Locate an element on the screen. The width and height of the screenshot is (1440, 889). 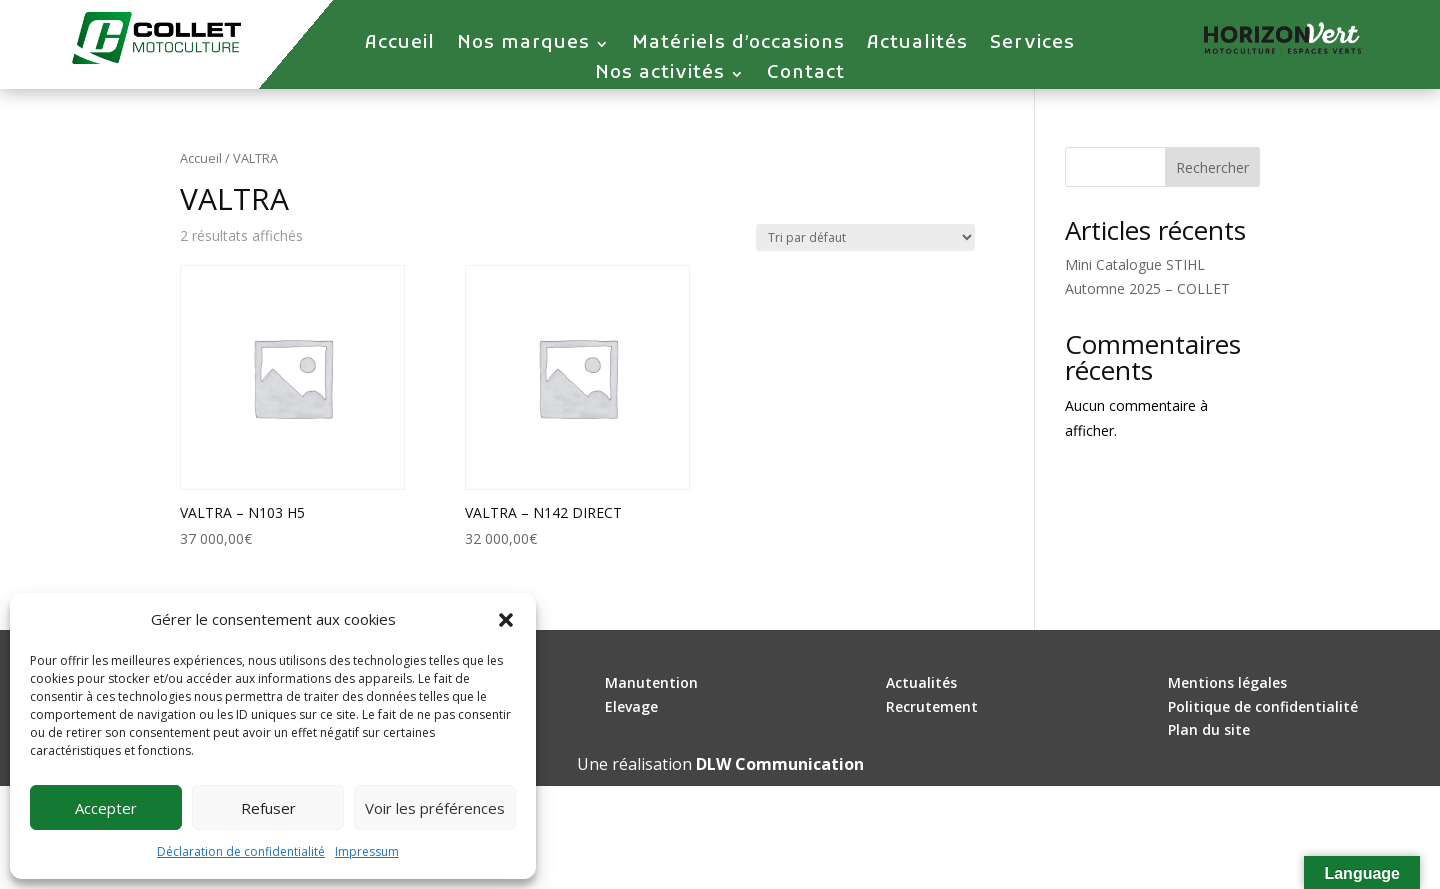
Services is located at coordinates (1032, 46).